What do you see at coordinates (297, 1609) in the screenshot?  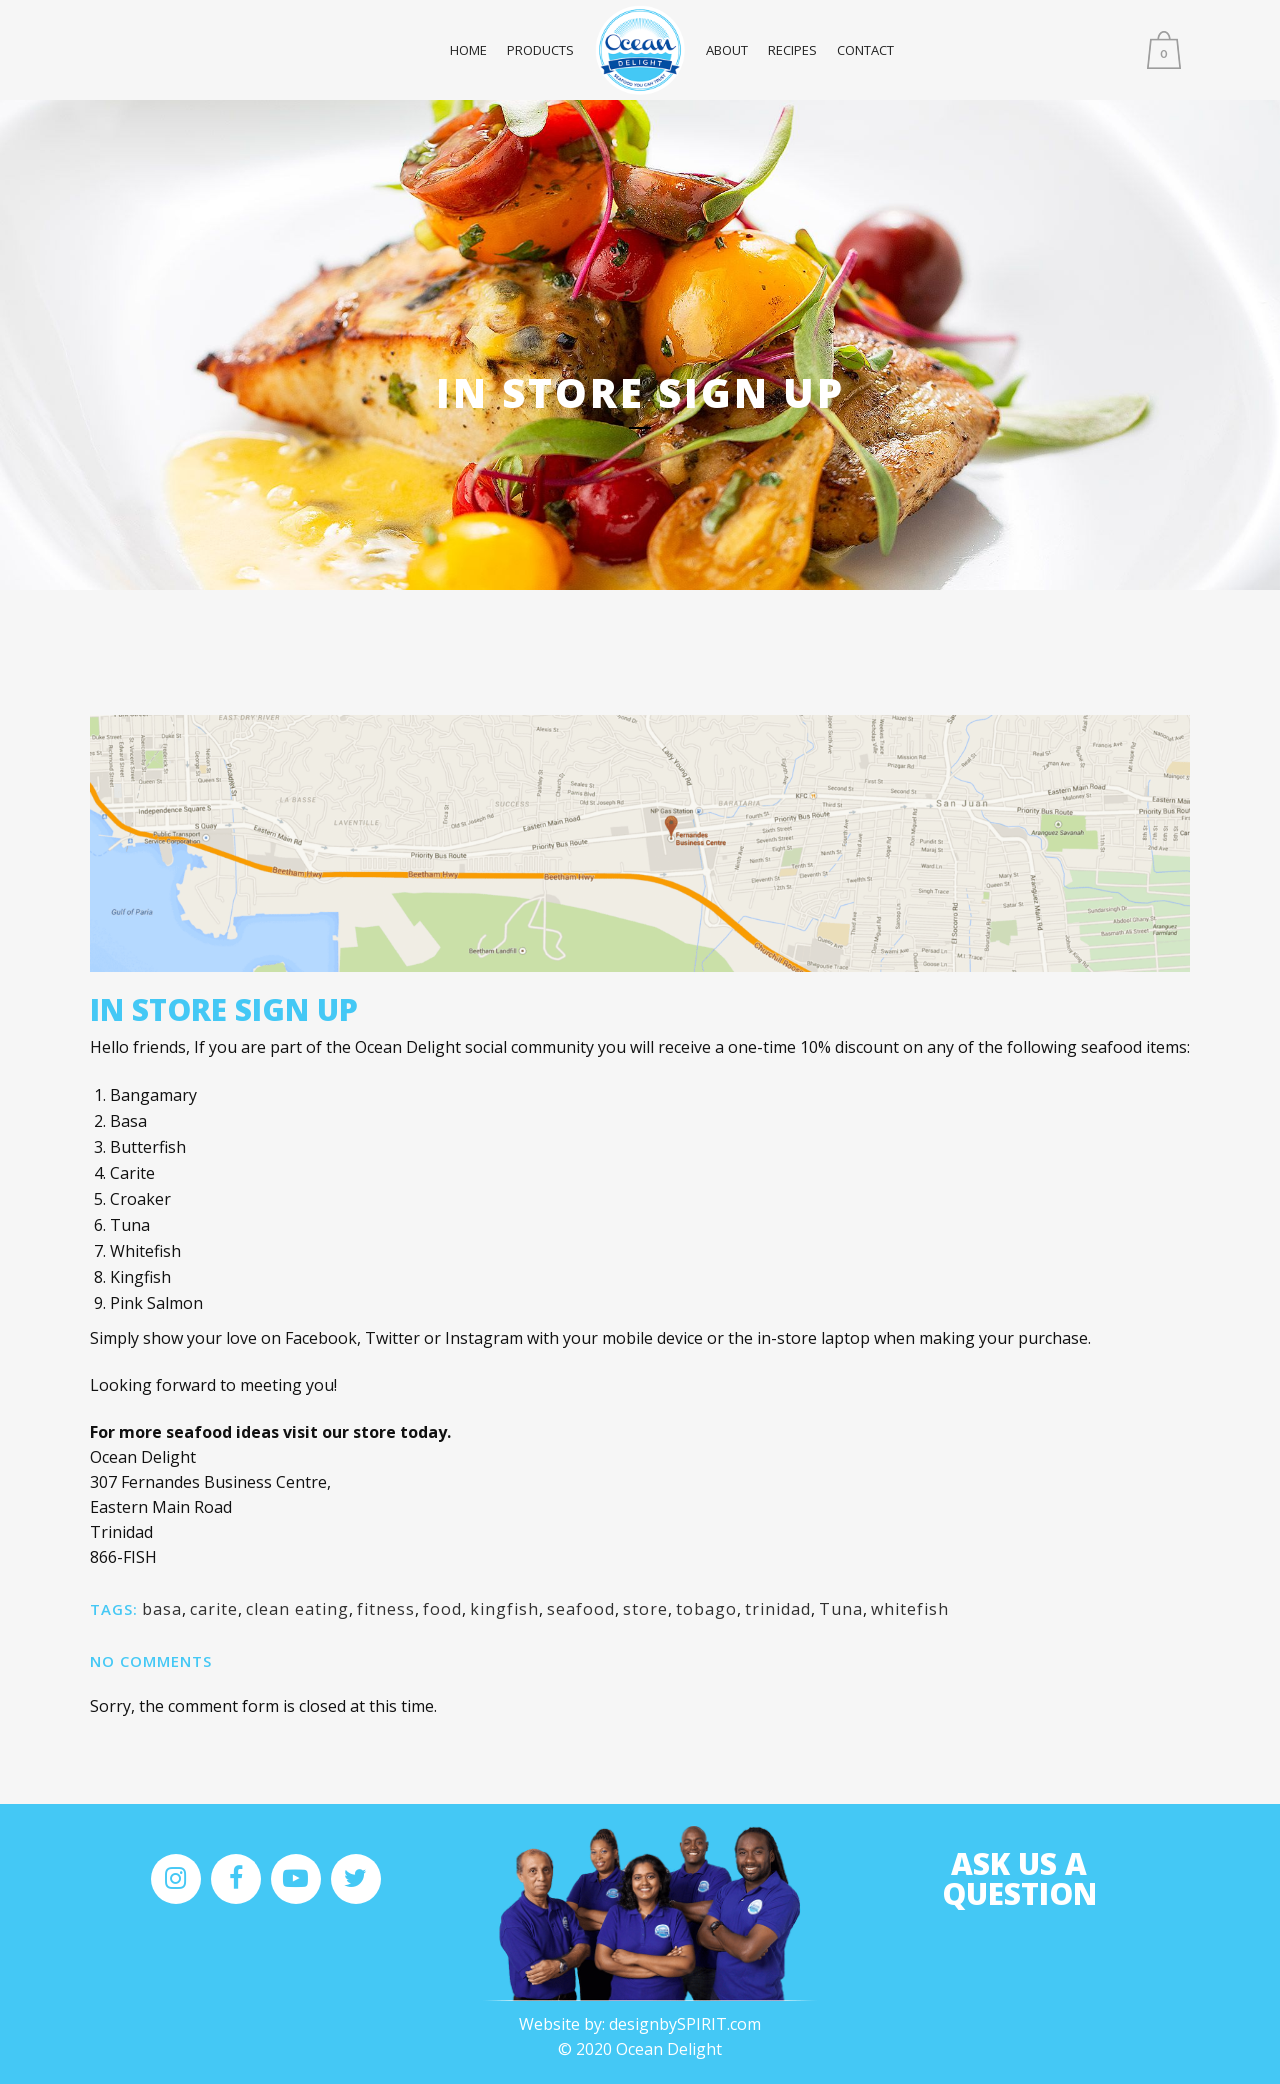 I see `clean eating` at bounding box center [297, 1609].